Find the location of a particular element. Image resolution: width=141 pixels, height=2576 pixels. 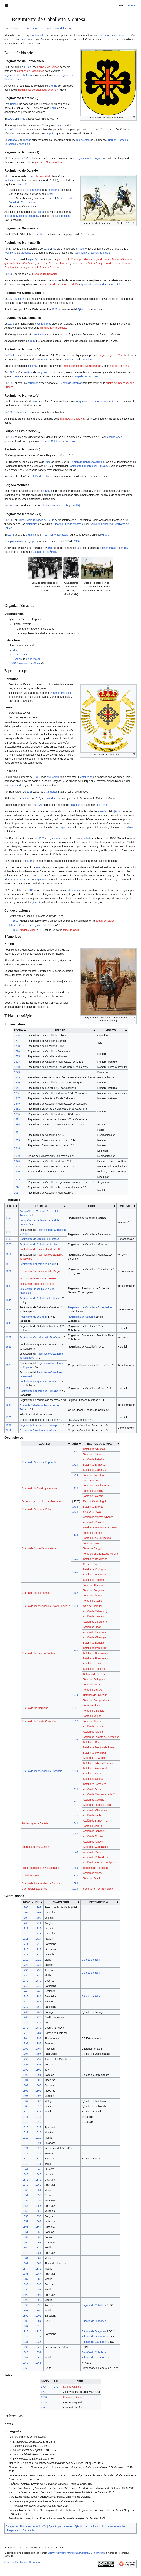

1799 is located at coordinates (38, 2064).